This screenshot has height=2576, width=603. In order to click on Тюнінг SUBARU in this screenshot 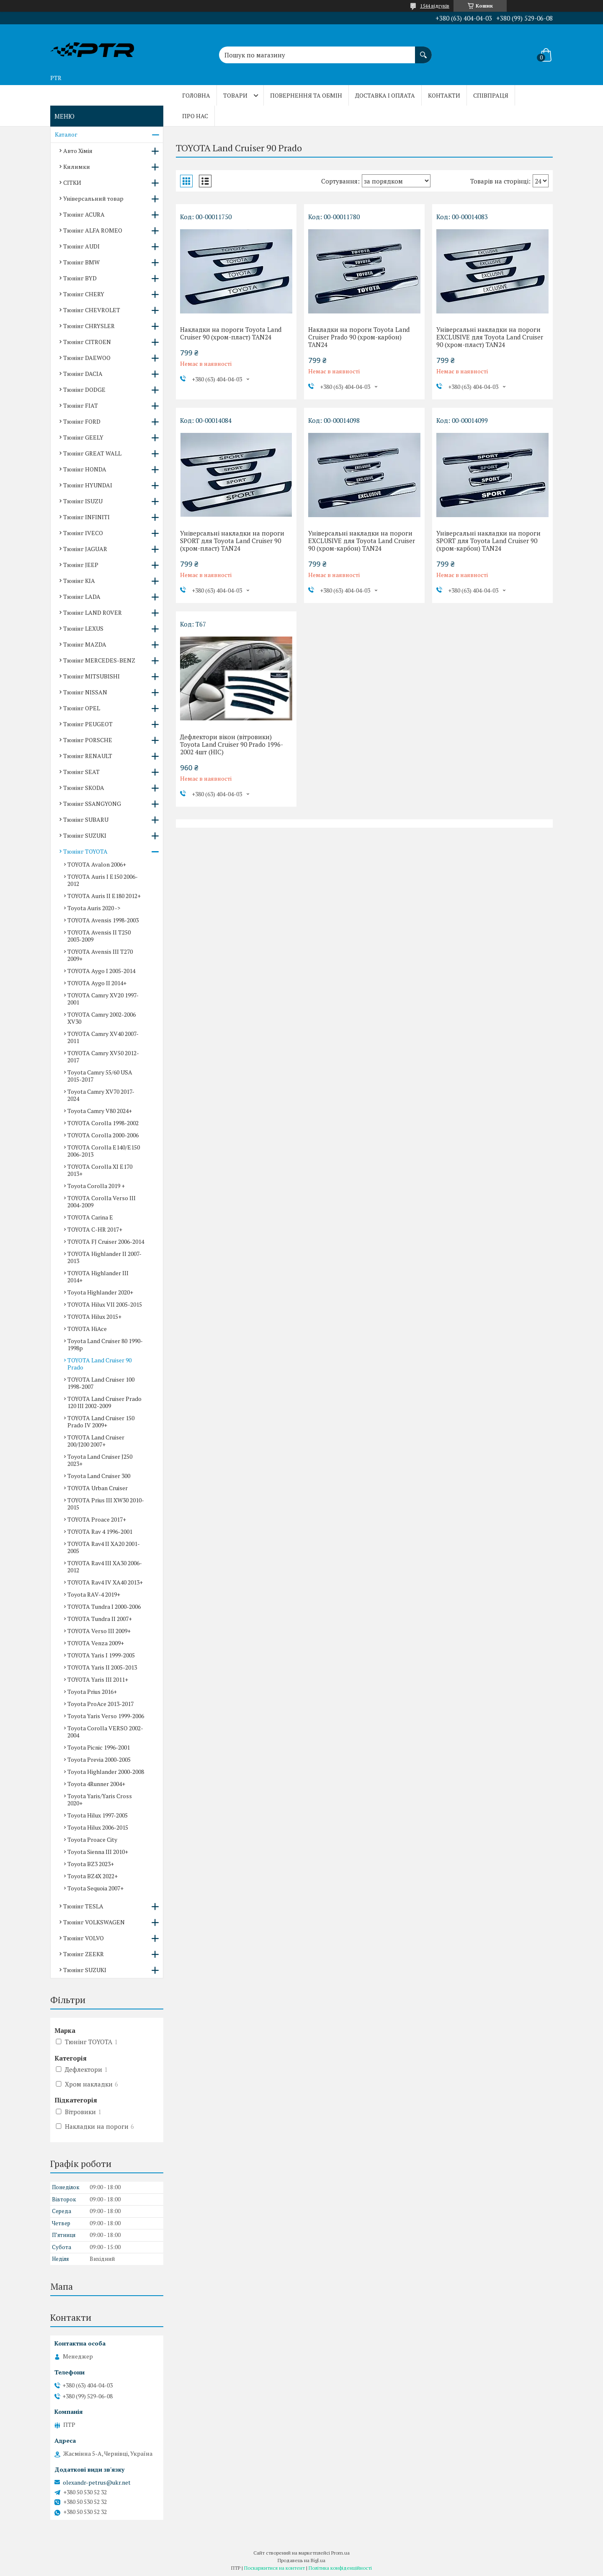, I will do `click(85, 819)`.